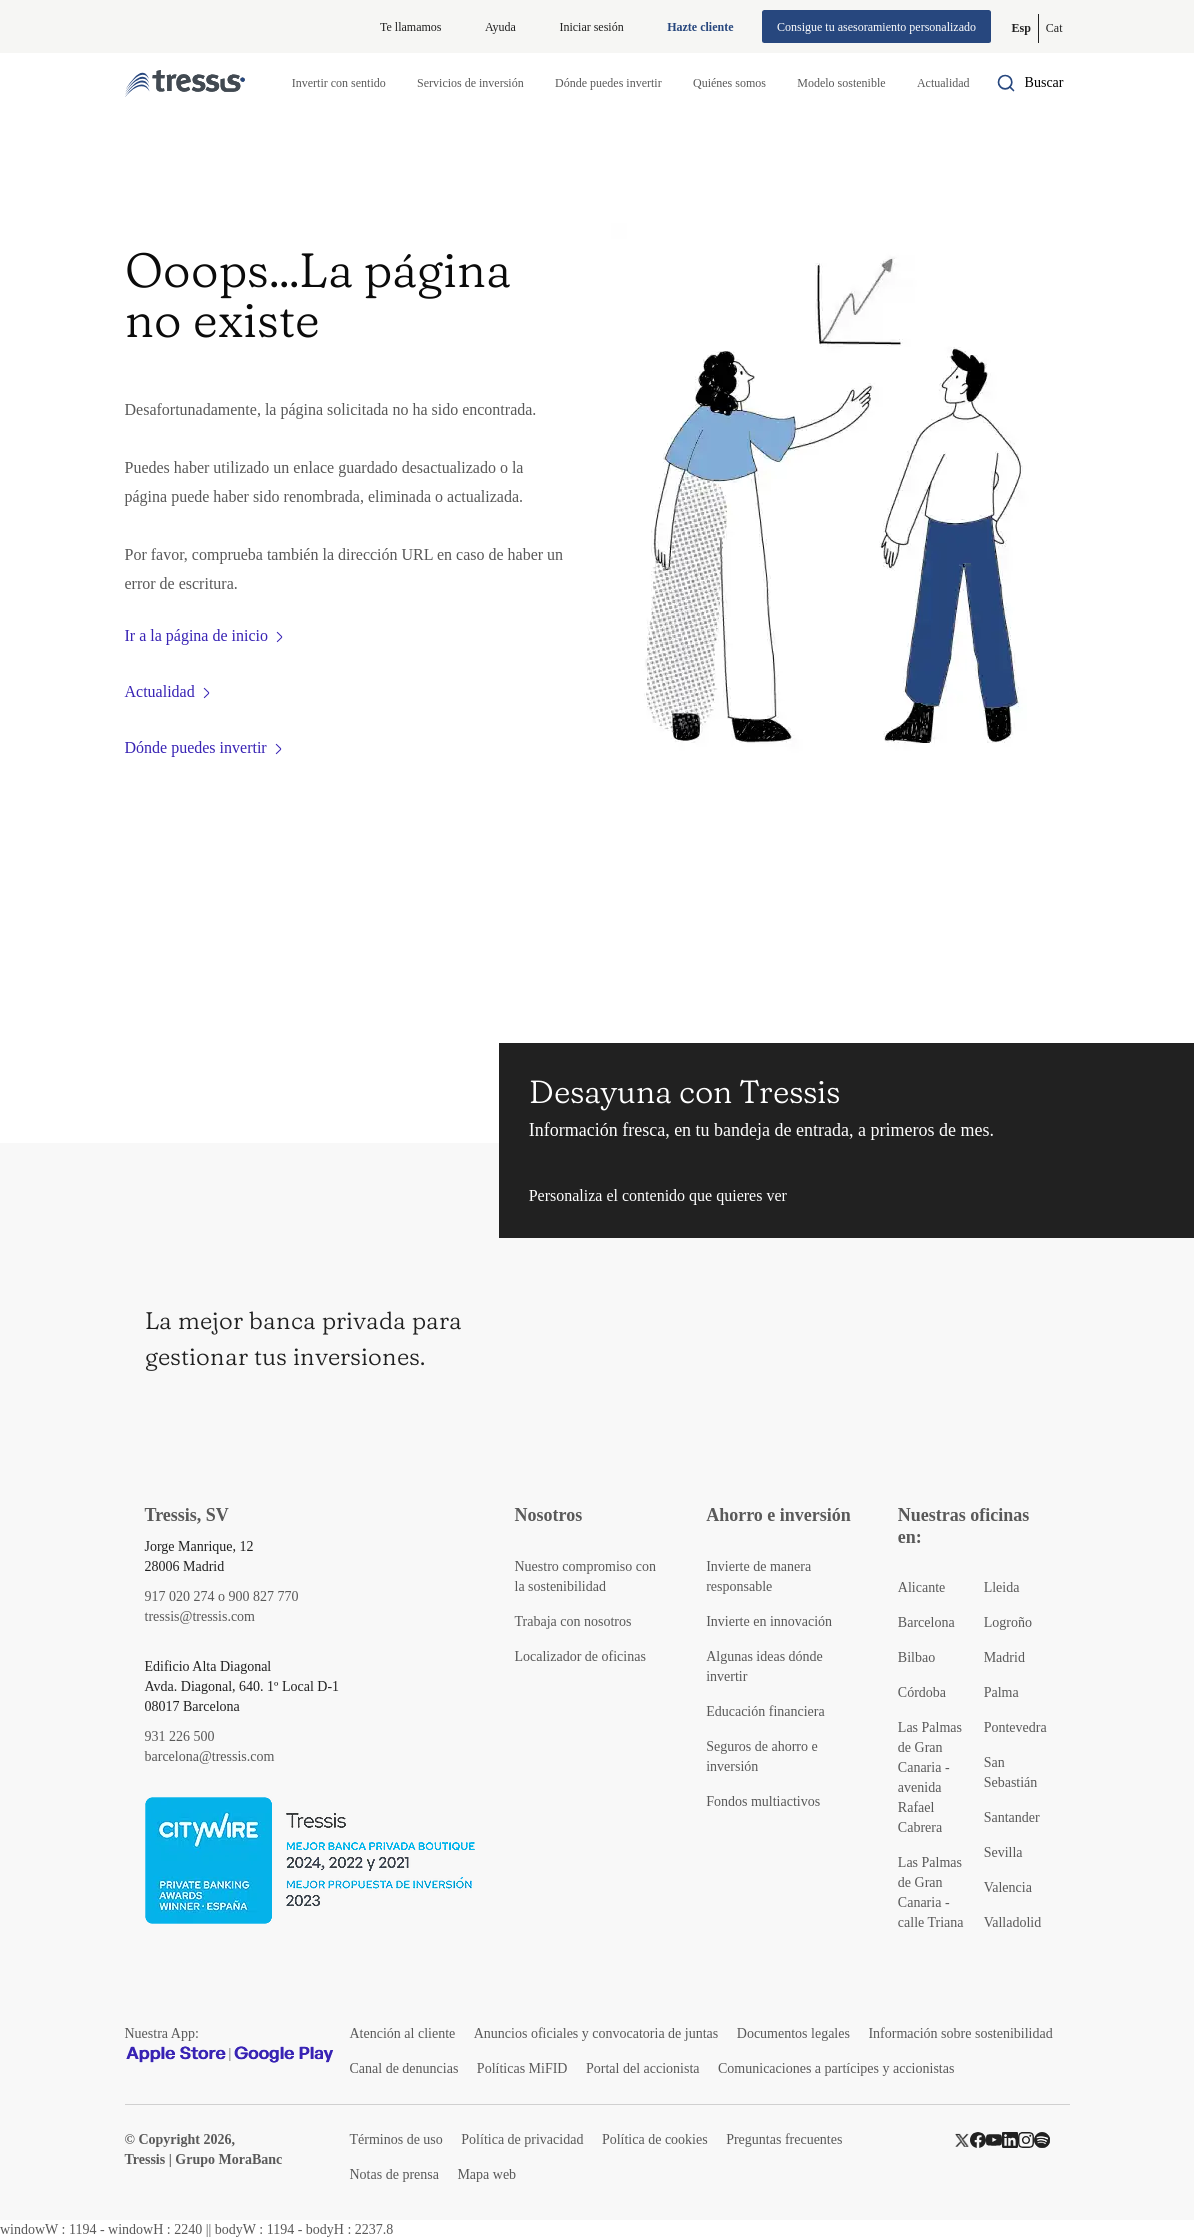  Describe the element at coordinates (591, 27) in the screenshot. I see `Iniciar sesión [Iniciar sesión en web privada]` at that location.